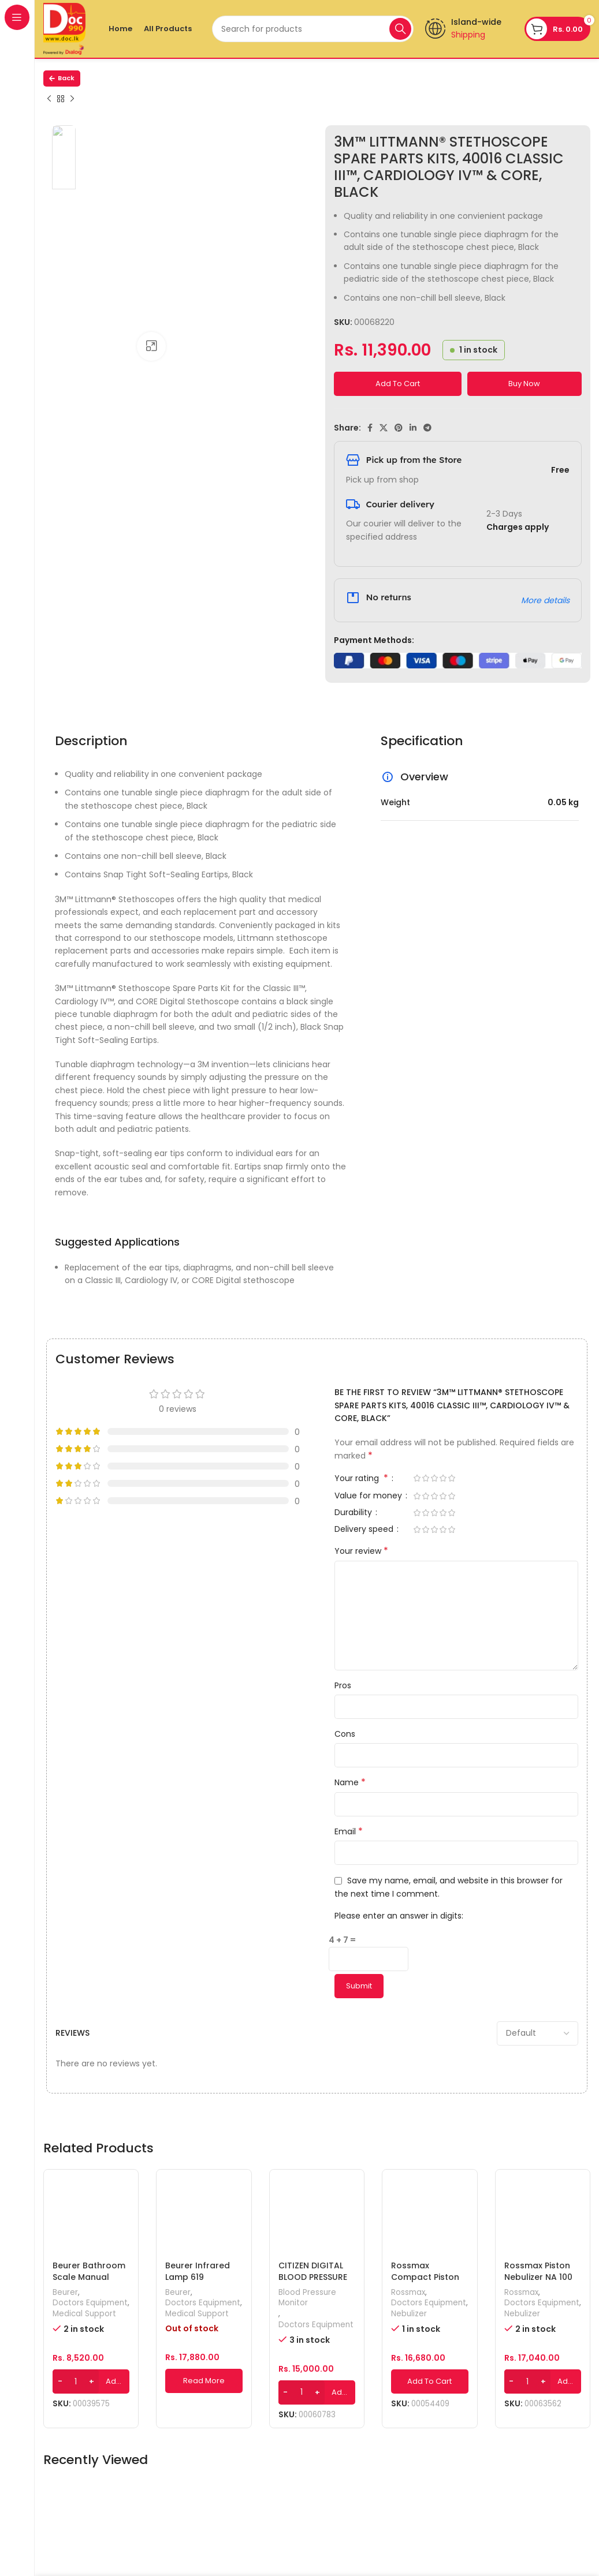  I want to click on Please enter an answer in digits:, so click(398, 1915).